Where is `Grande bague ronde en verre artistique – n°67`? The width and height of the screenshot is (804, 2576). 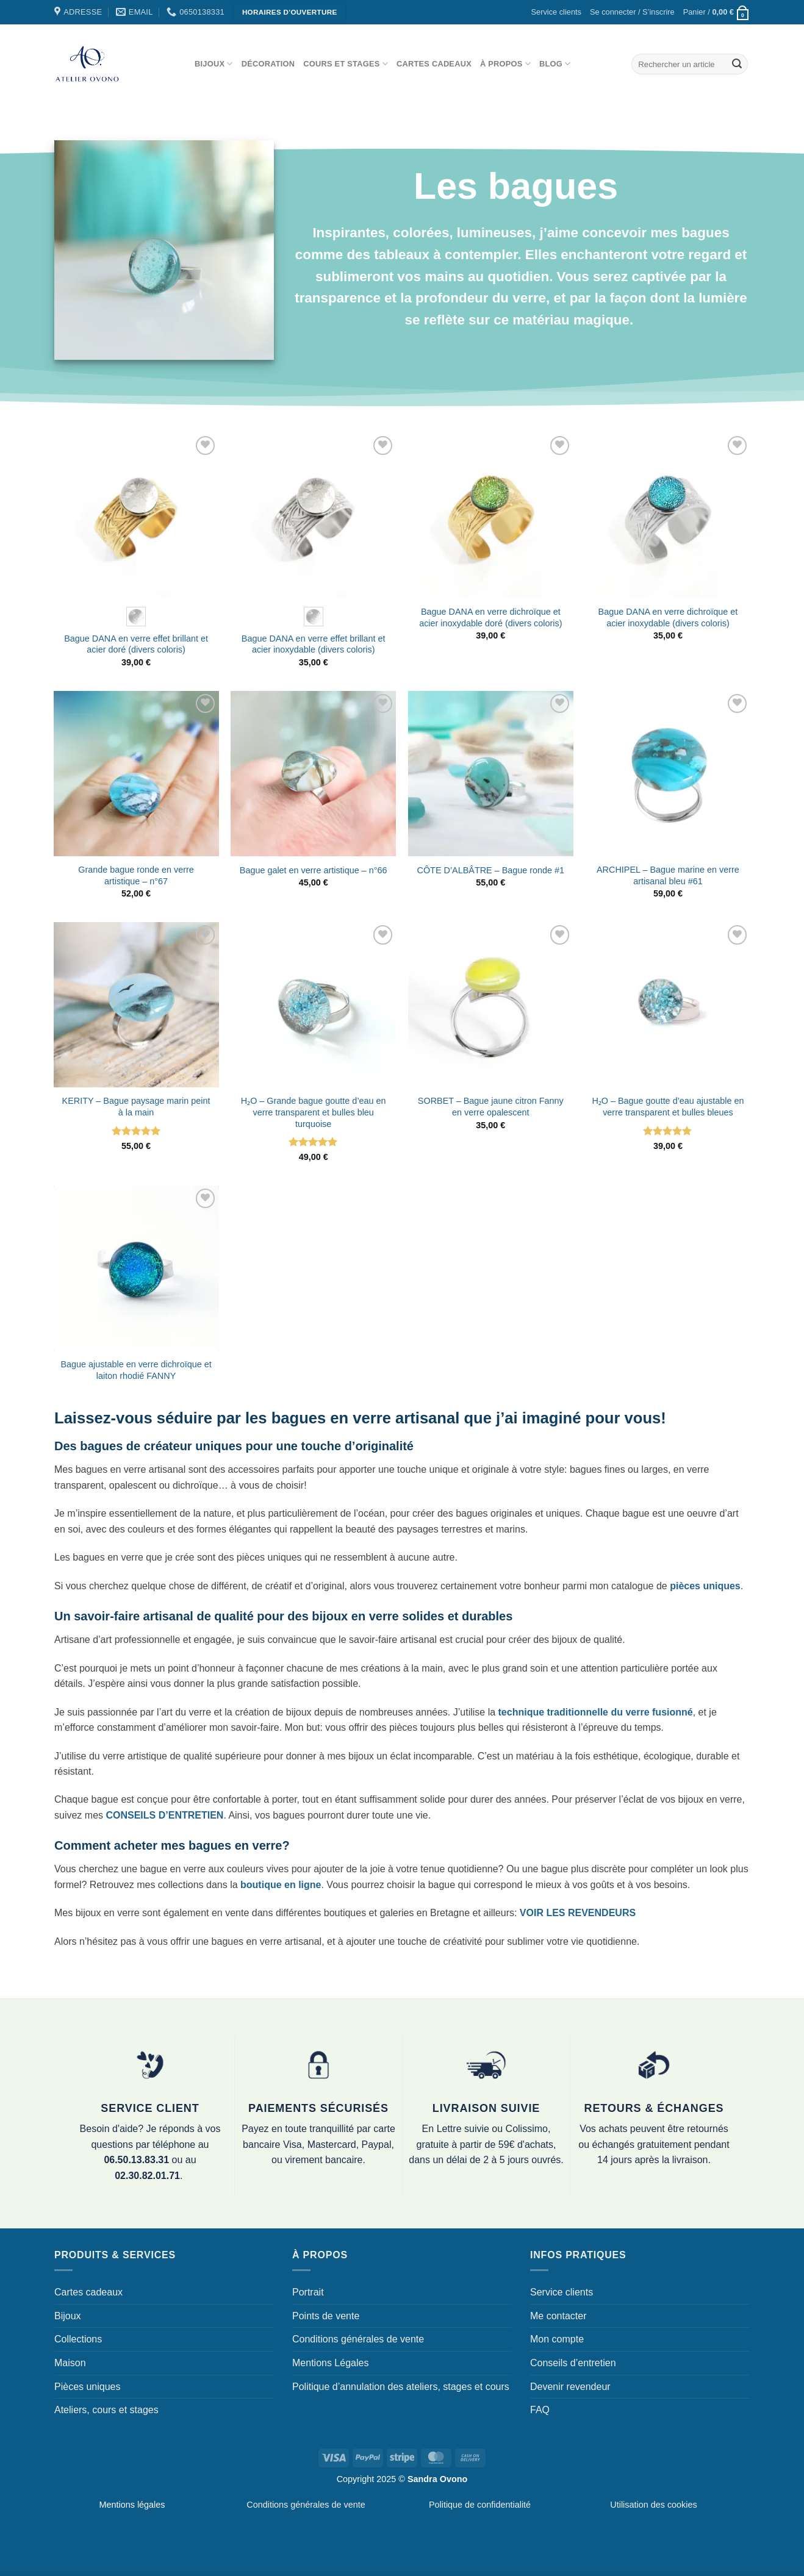 Grande bague ronde en verre artistique – n°67 is located at coordinates (136, 875).